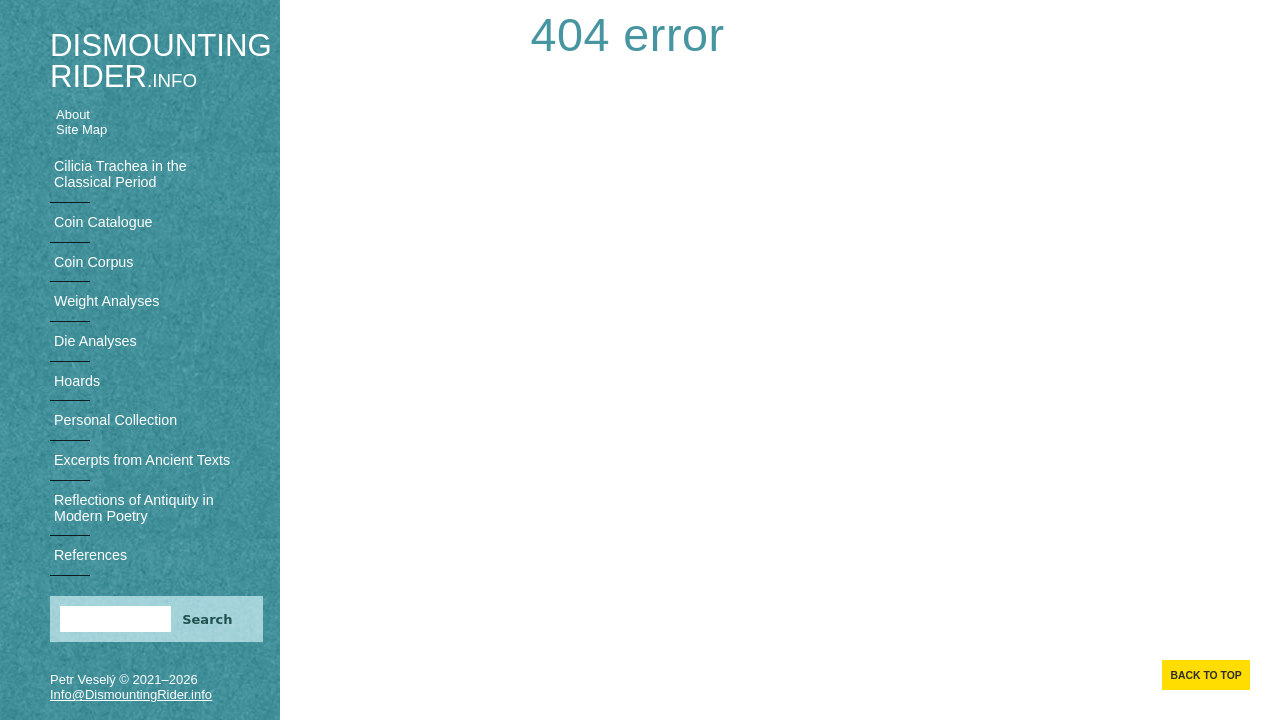 This screenshot has width=1280, height=720. I want to click on References, so click(90, 555).